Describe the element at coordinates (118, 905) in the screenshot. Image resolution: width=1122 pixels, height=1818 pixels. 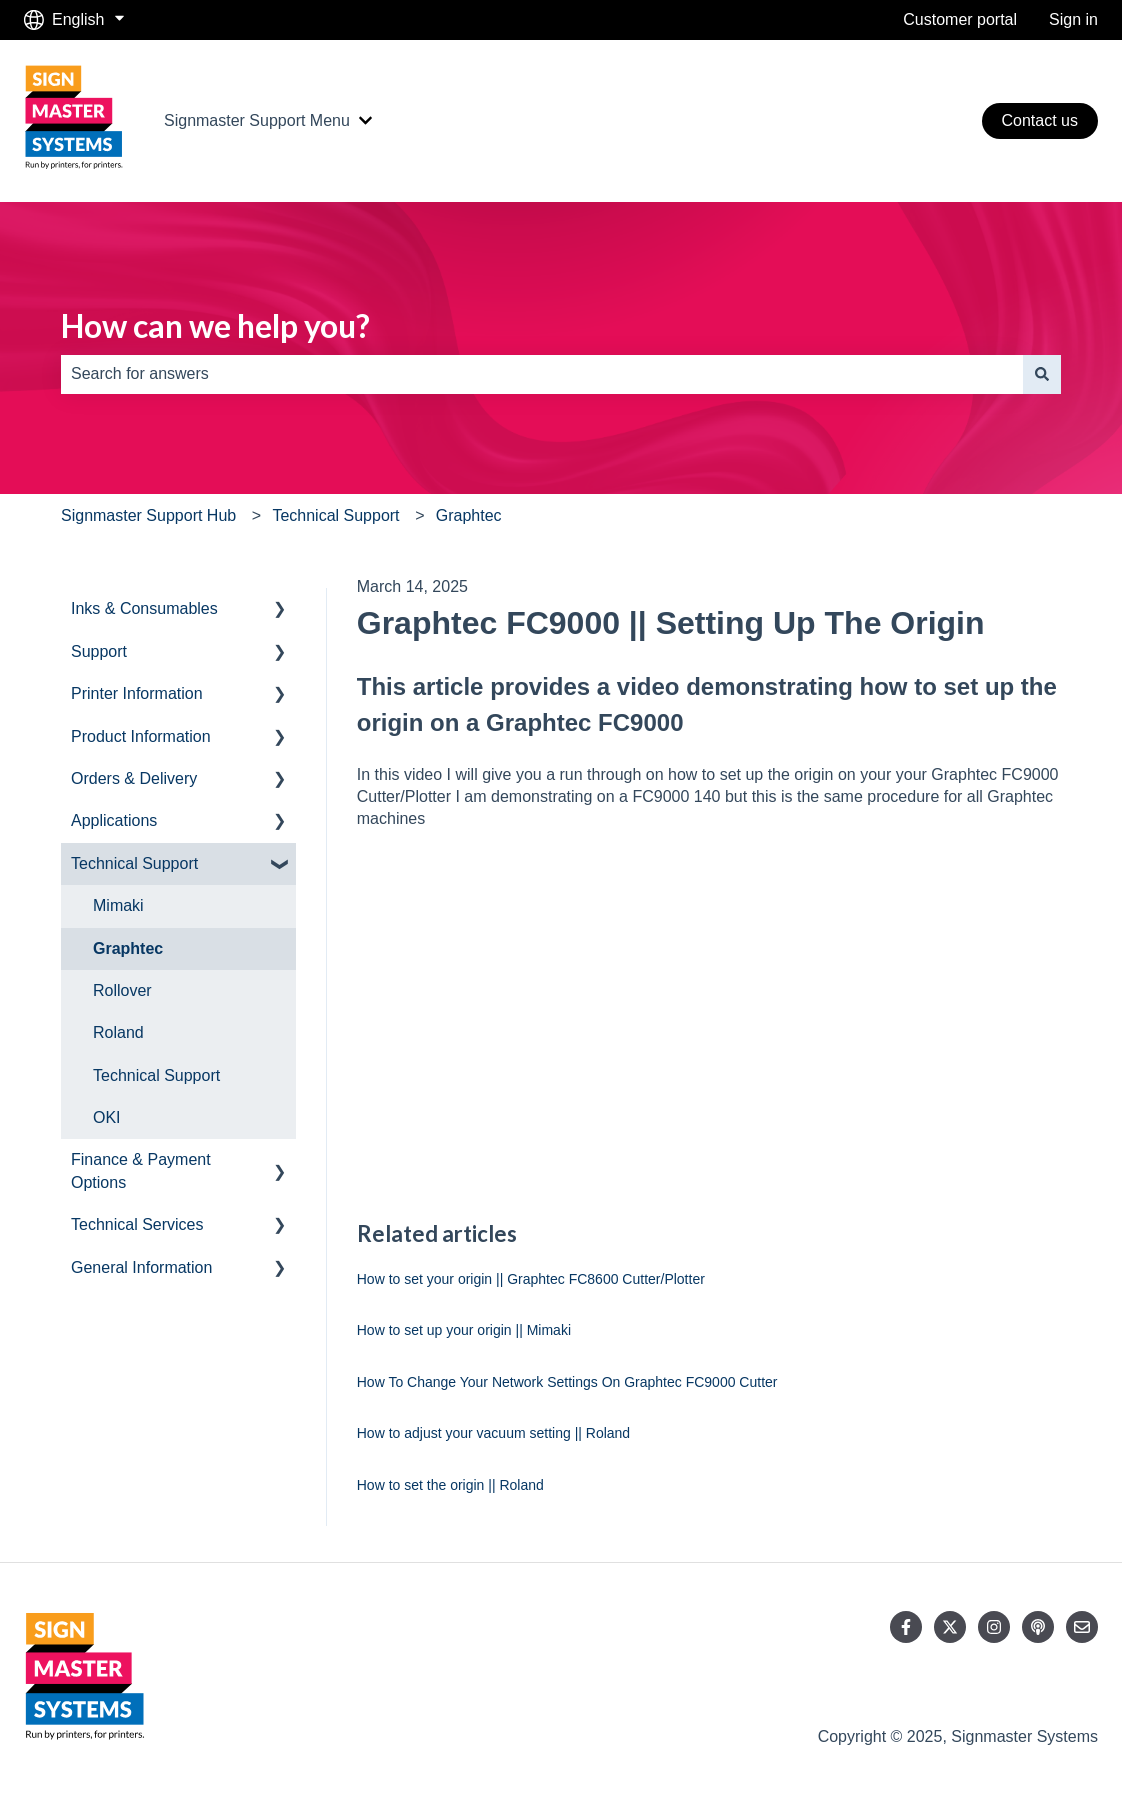
I see `Mimaki [menuitem]` at that location.